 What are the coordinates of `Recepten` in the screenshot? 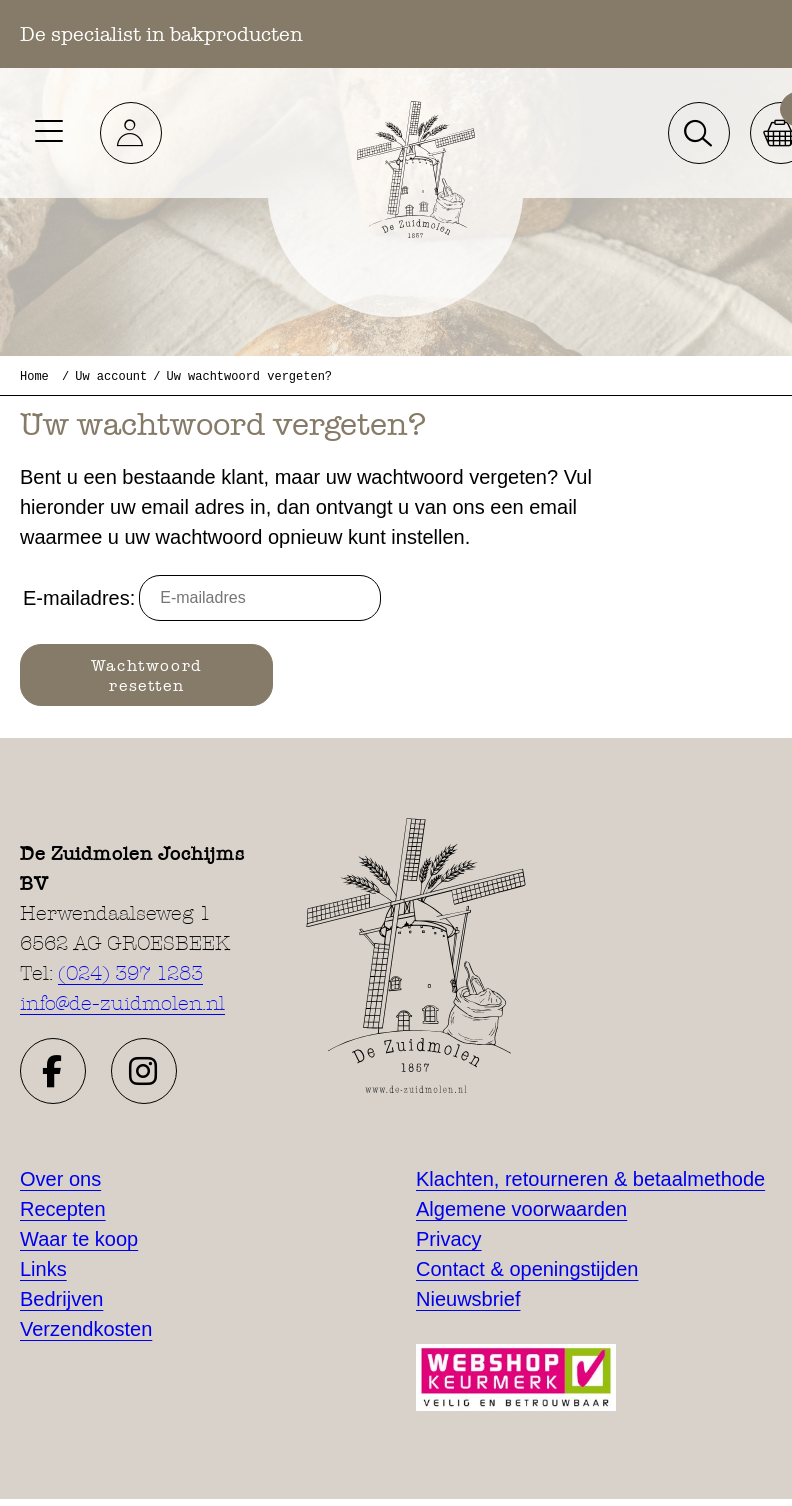 It's located at (63, 1209).